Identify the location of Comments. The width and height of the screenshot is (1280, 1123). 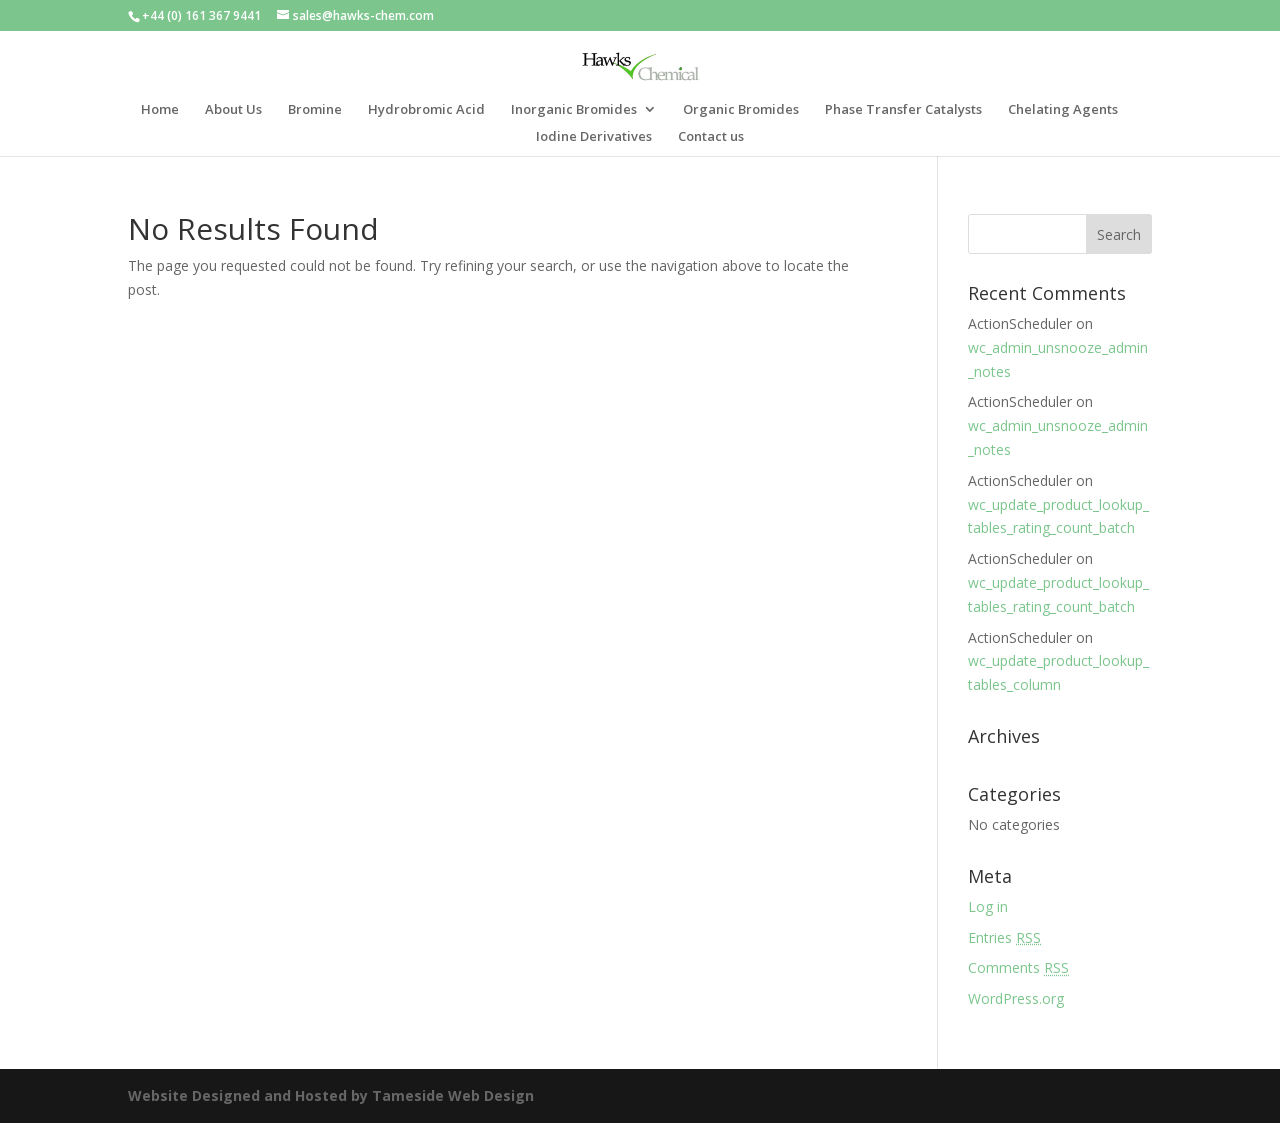
(1018, 967).